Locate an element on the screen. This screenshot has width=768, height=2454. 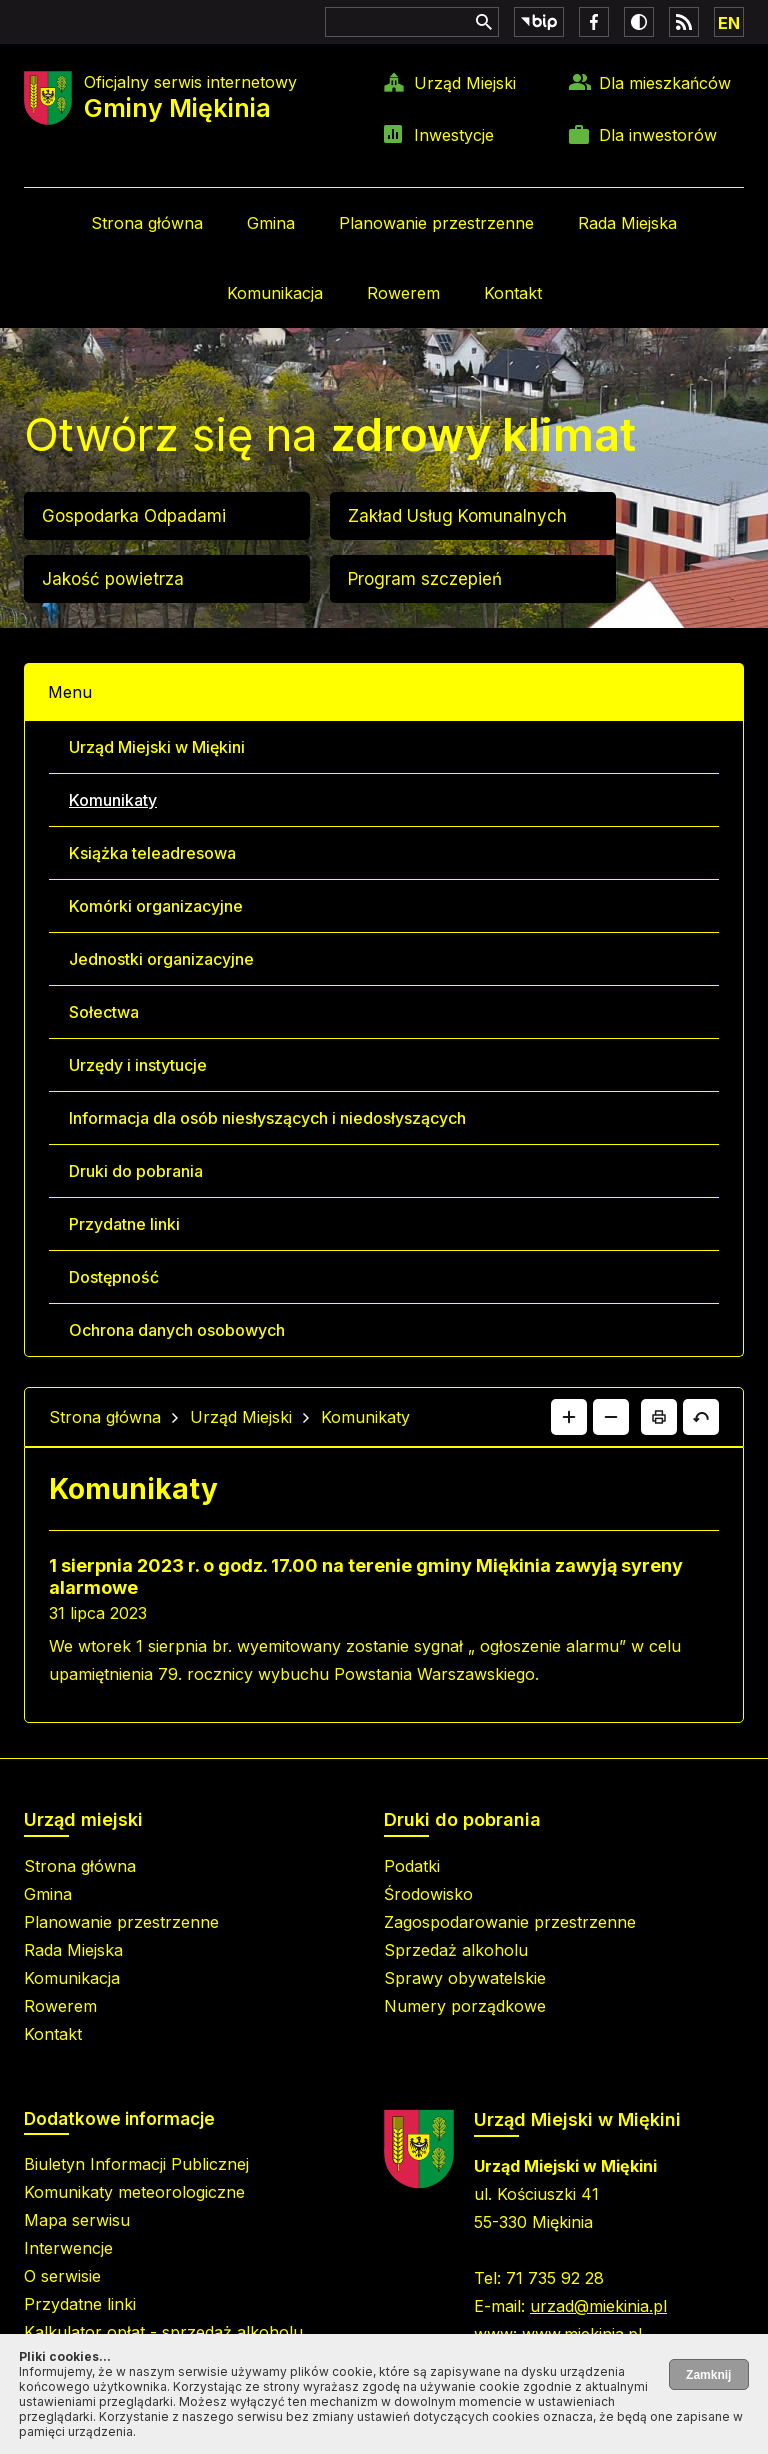
urzad@miekinia.pl is located at coordinates (598, 2306).